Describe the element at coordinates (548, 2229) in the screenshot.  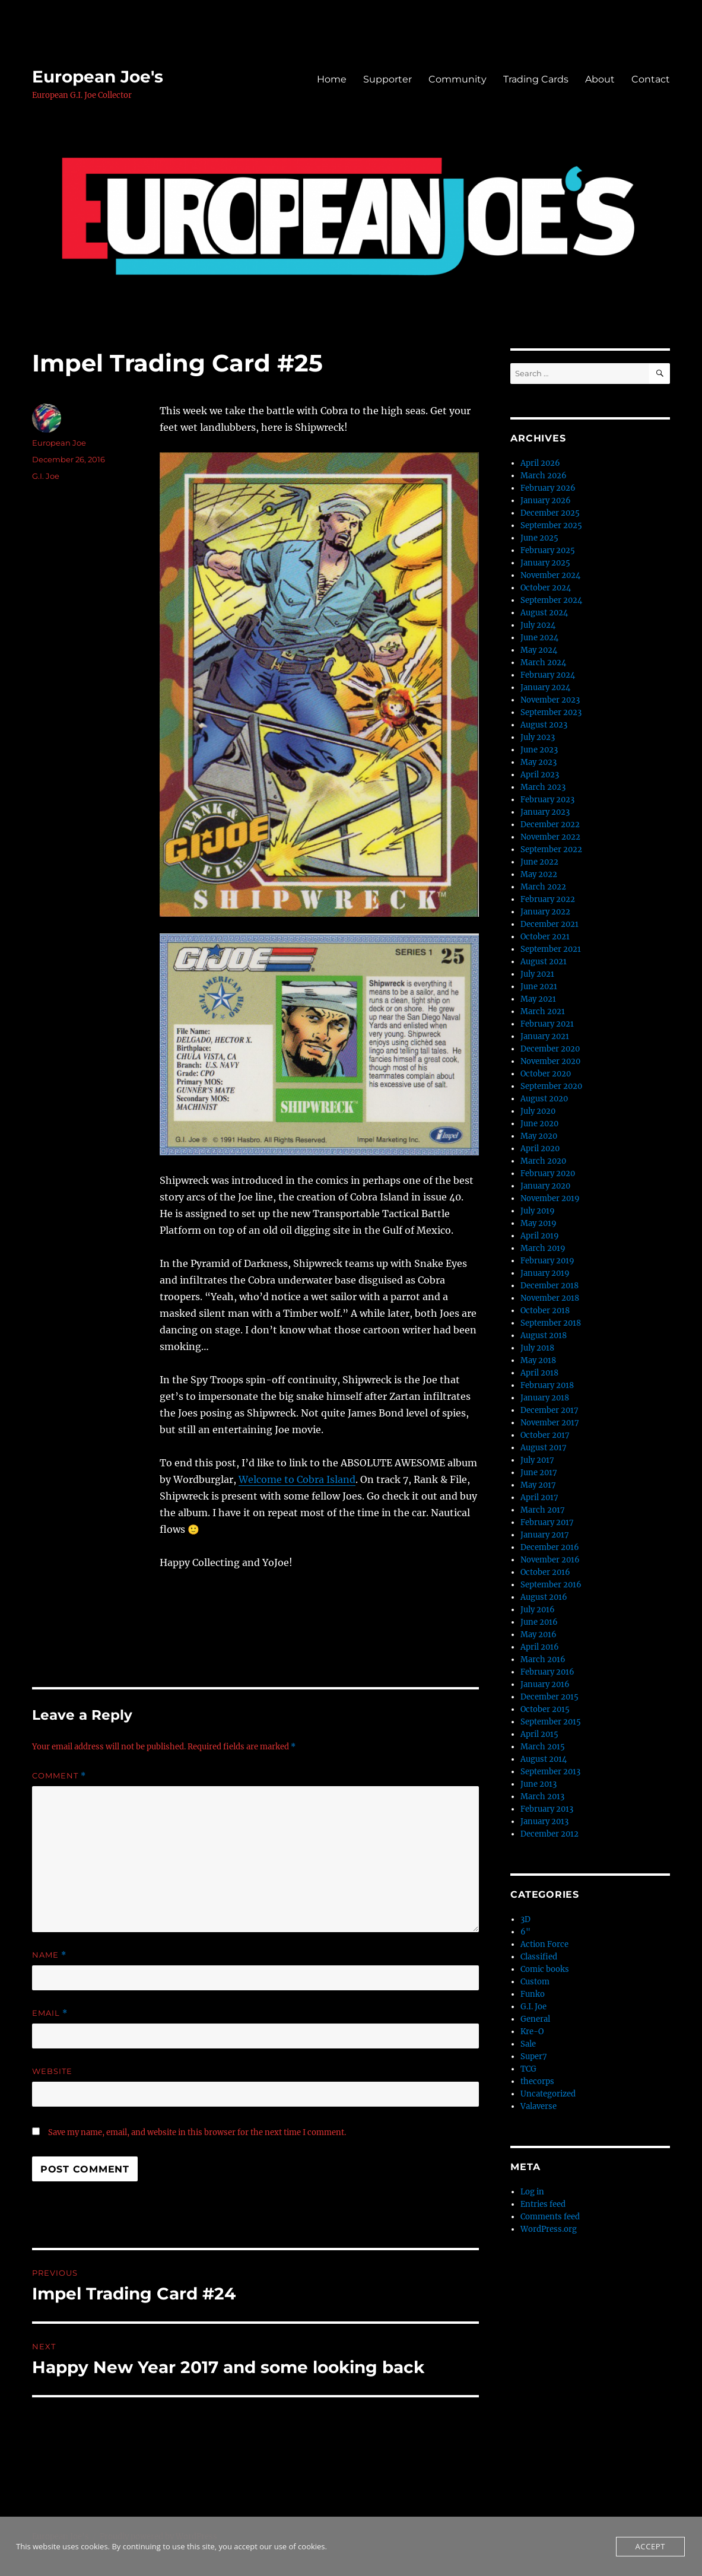
I see `WordPress.org` at that location.